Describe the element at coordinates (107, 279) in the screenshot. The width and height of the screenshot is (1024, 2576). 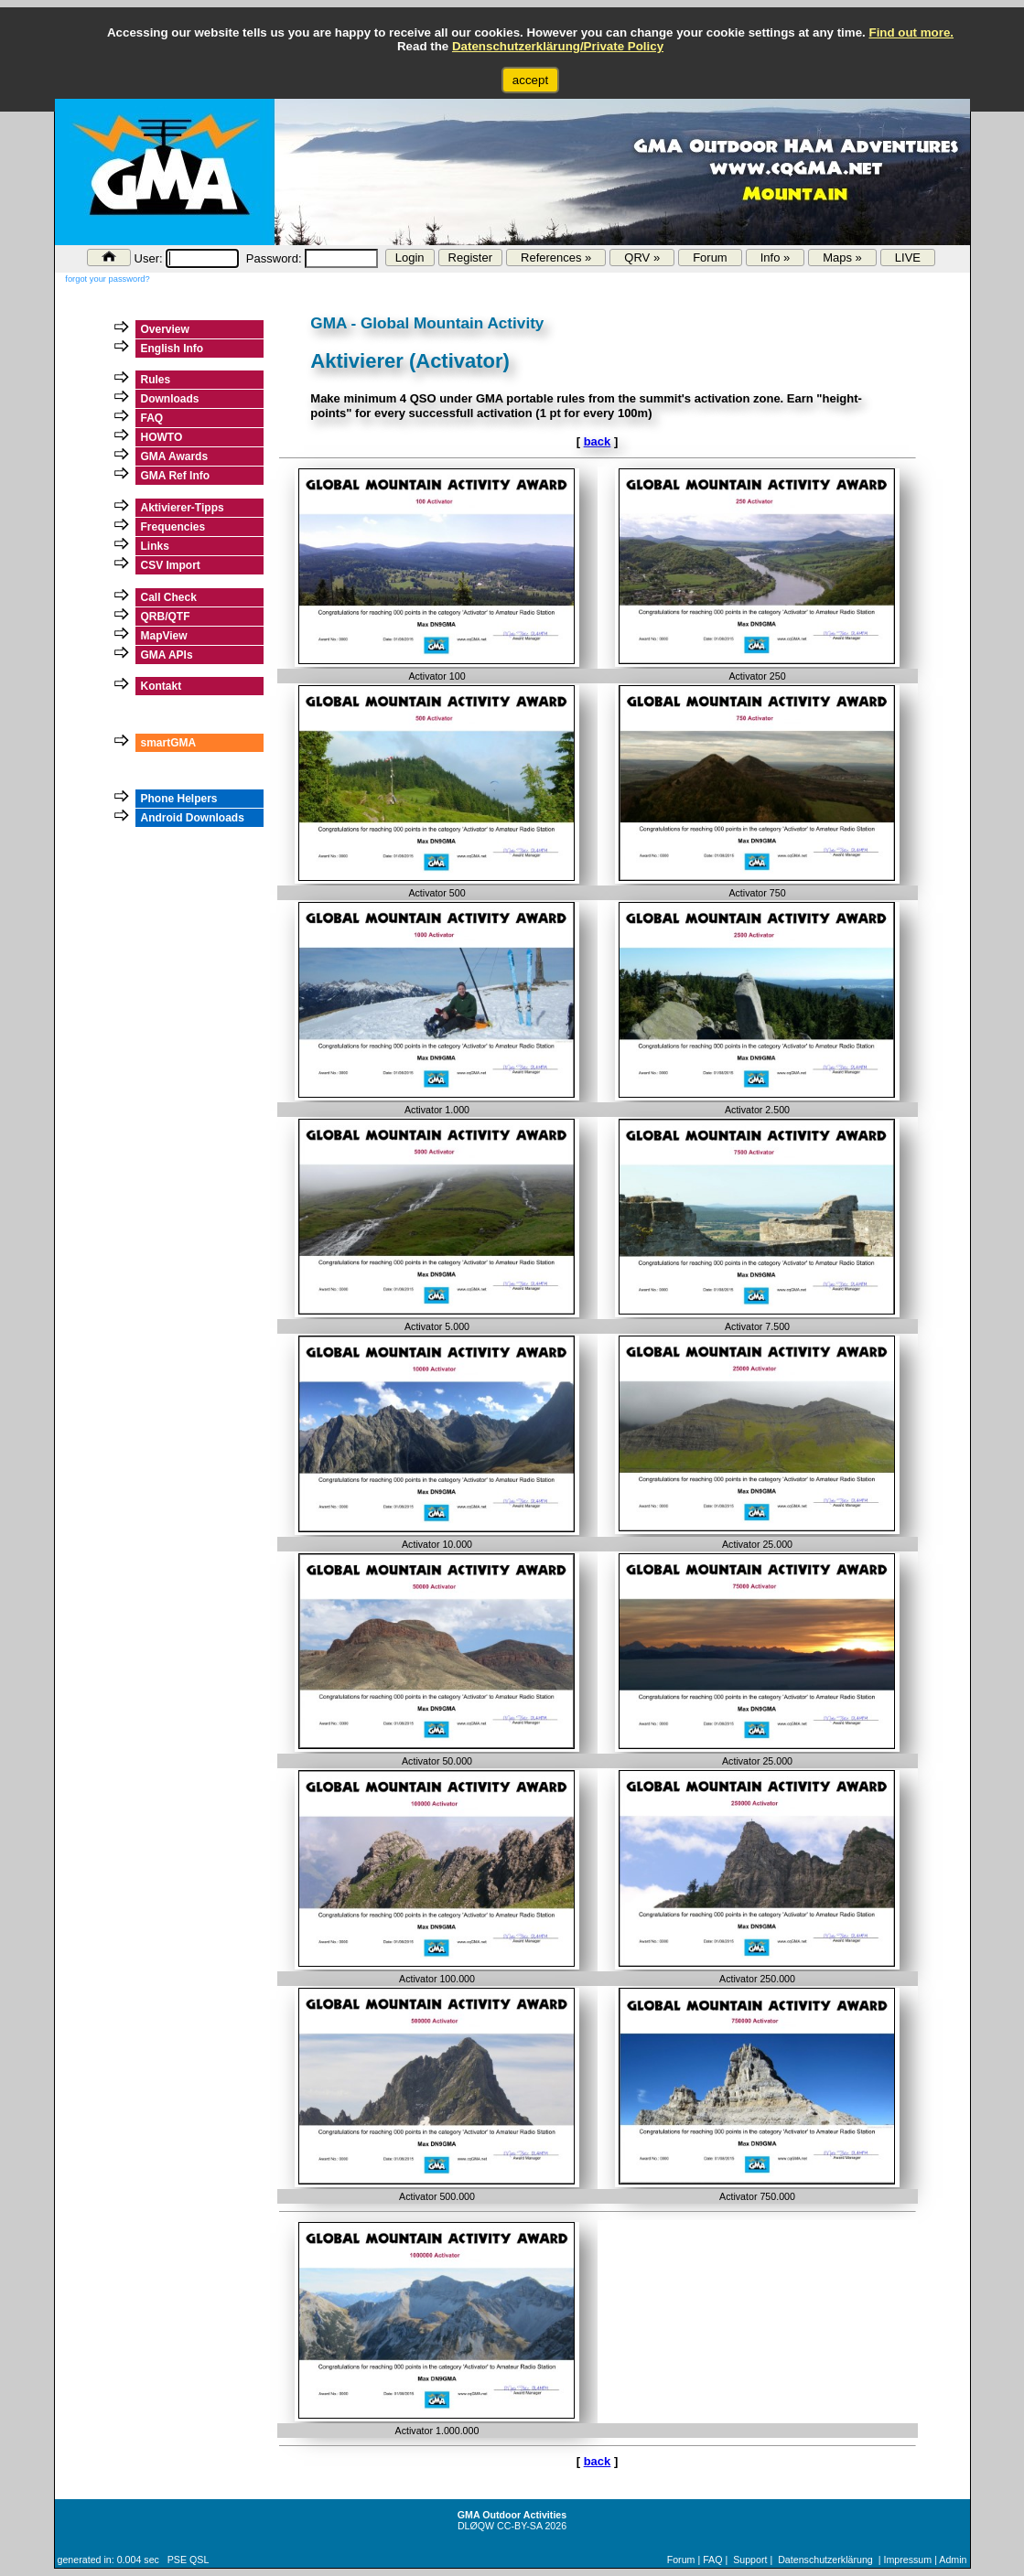
I see `forgot your password?` at that location.